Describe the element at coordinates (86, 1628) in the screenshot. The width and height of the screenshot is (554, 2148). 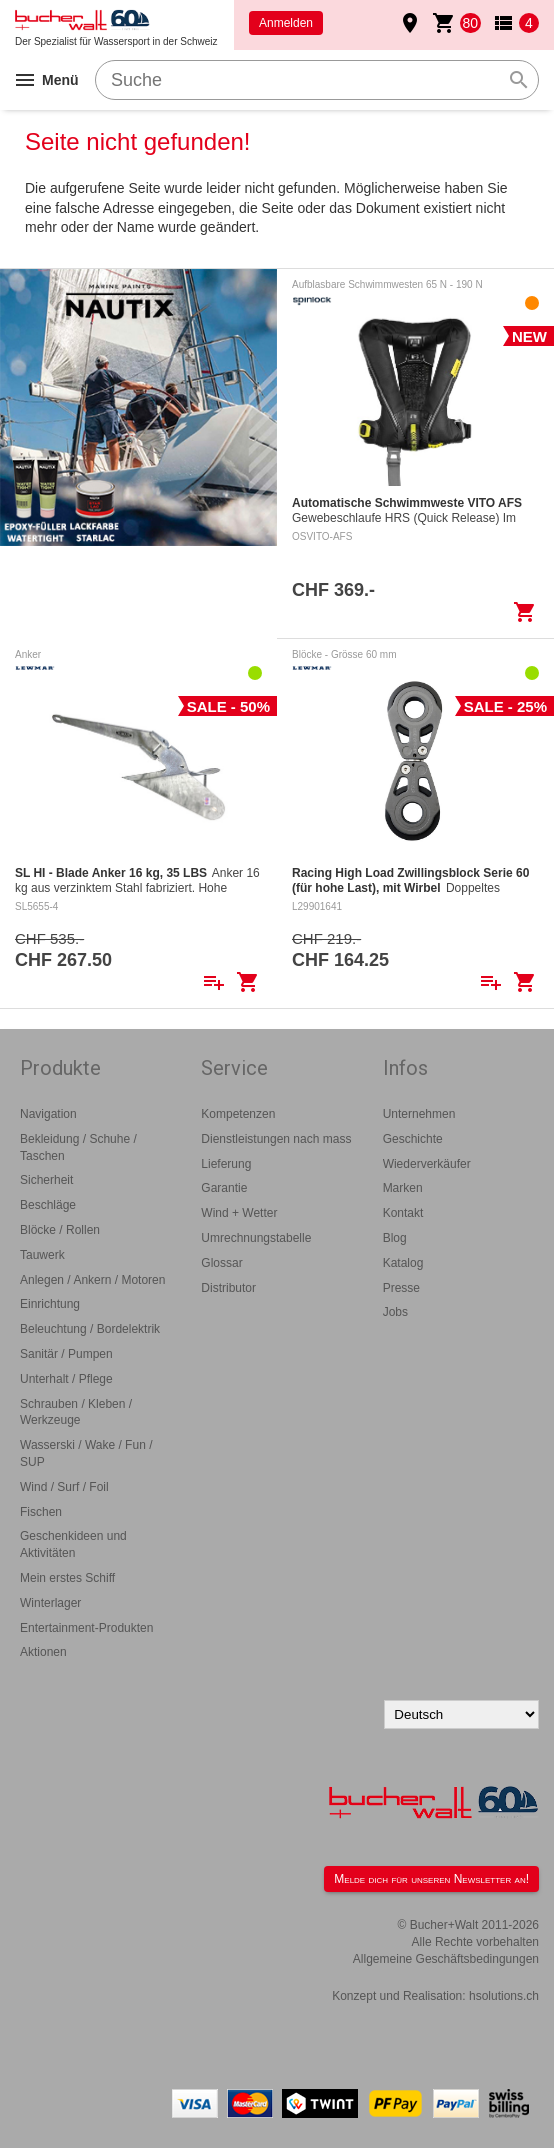
I see `Entertainment-Produkten` at that location.